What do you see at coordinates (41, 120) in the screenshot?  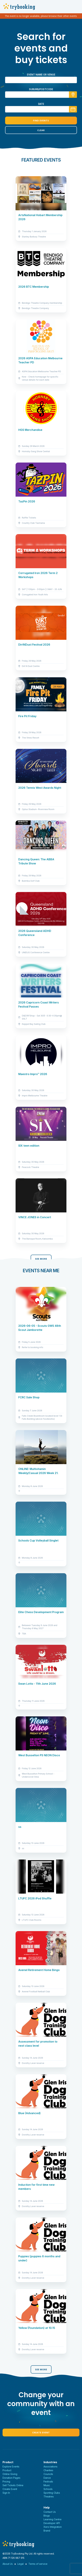 I see `Find Events` at bounding box center [41, 120].